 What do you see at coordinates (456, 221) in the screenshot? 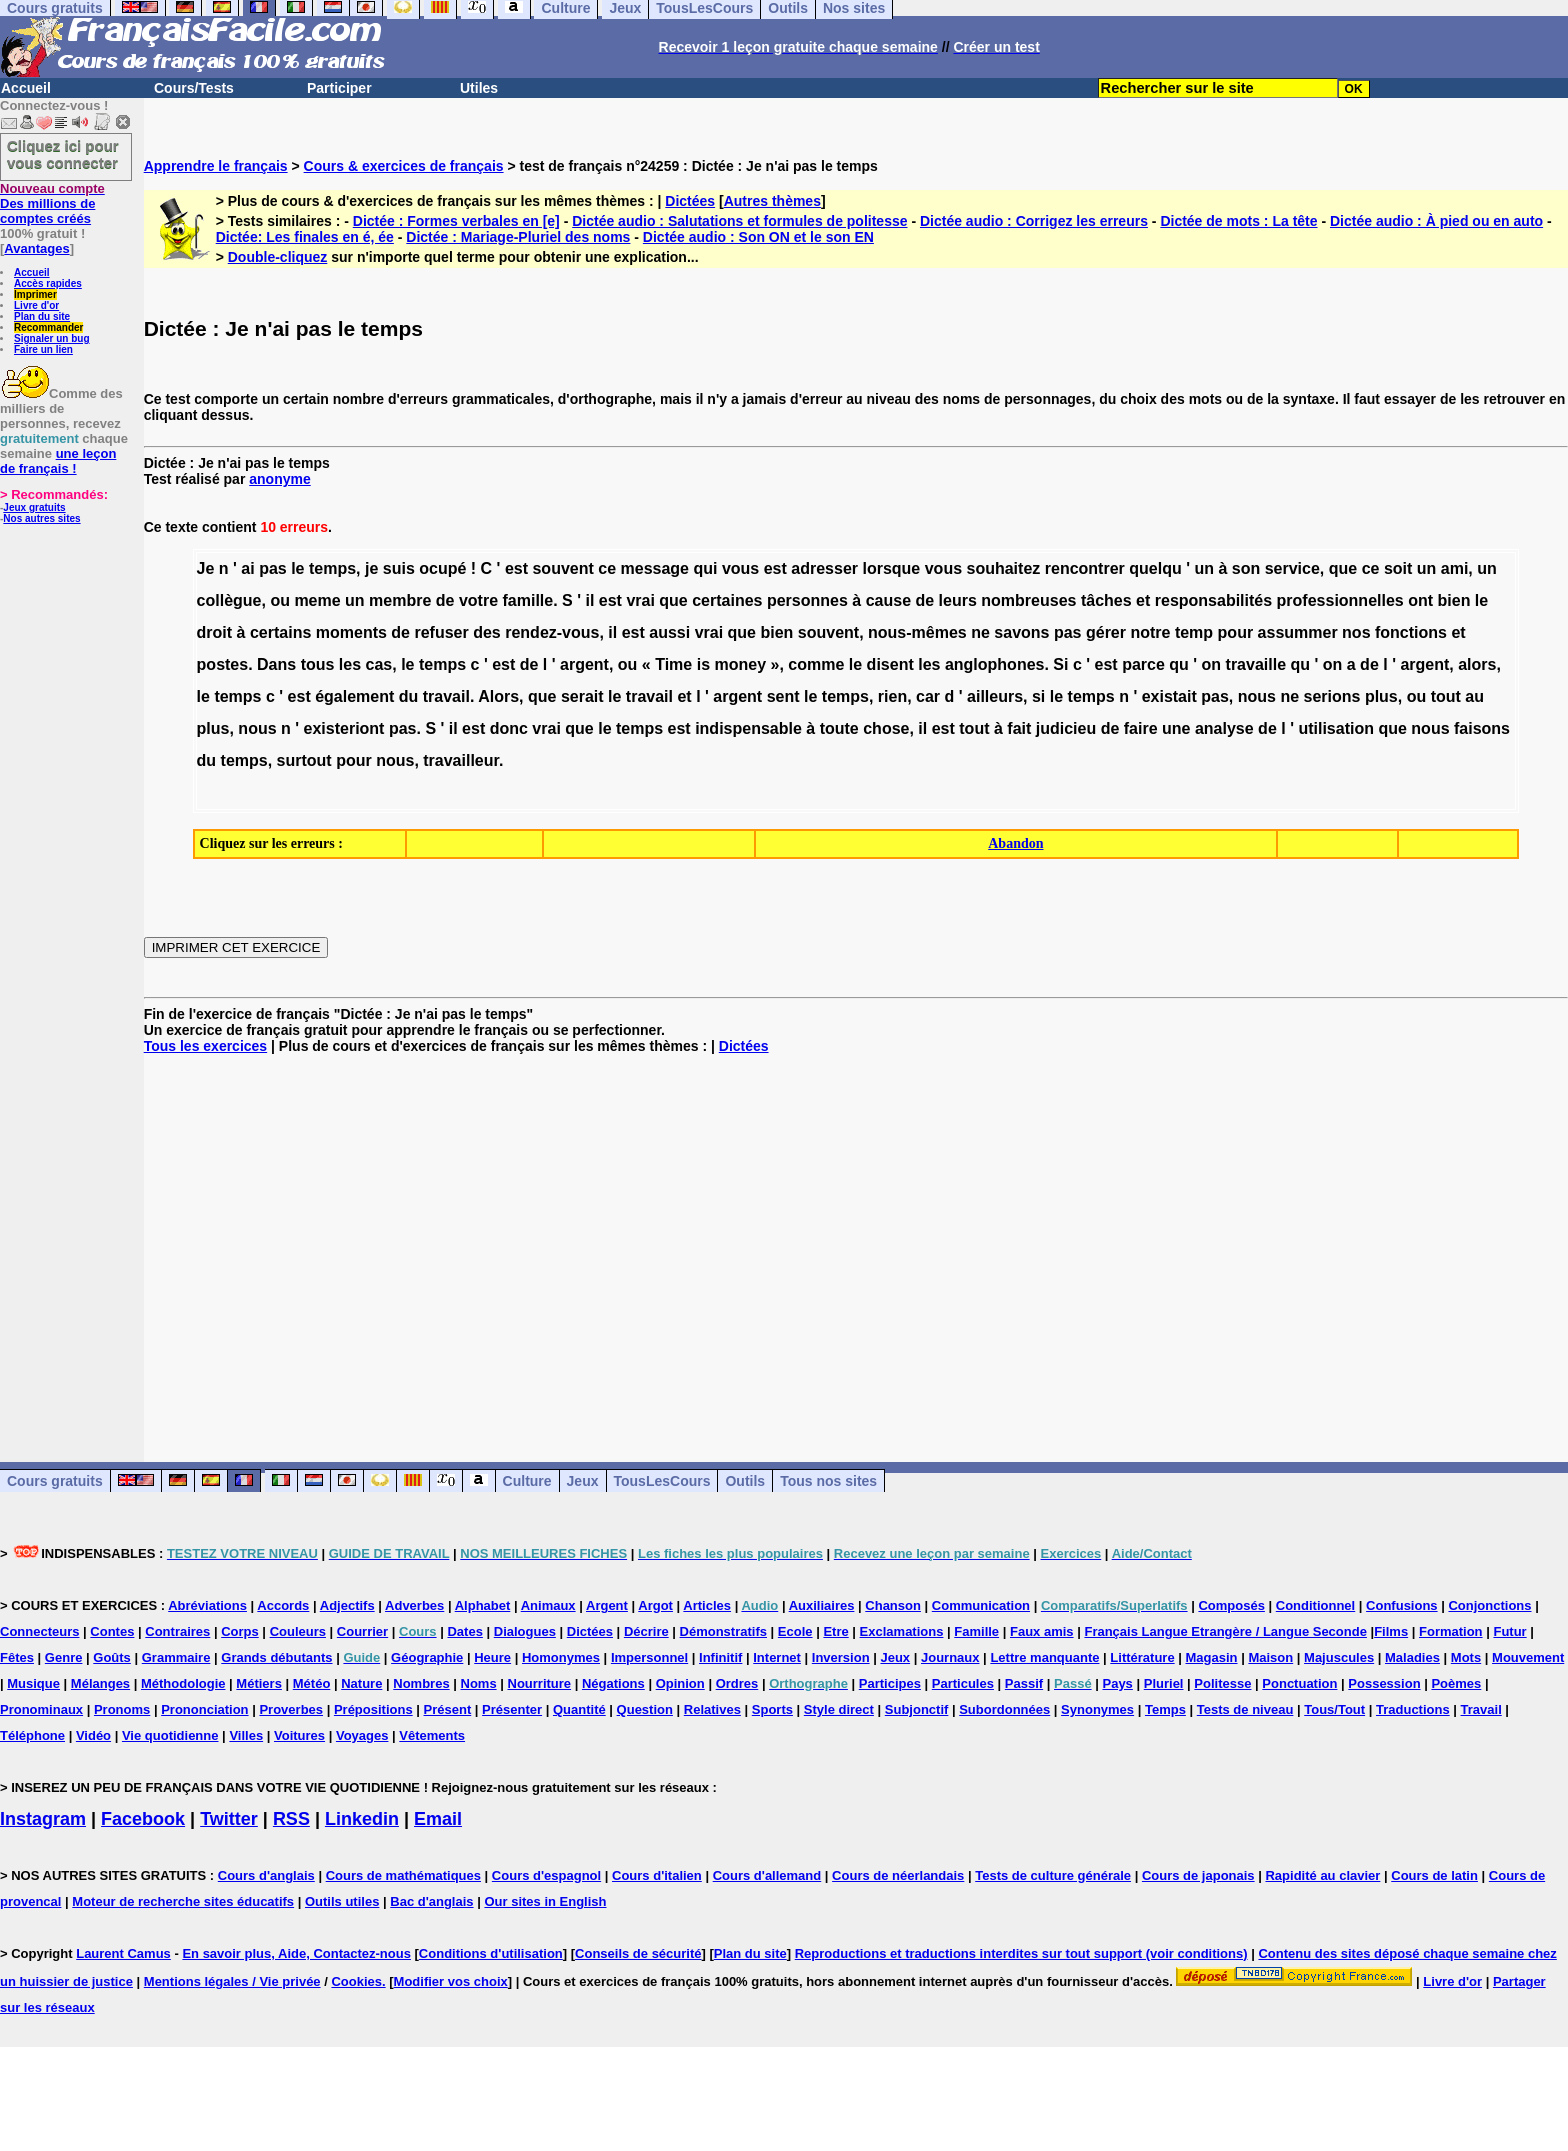
I see `Dictée : Formes verbales en [e]` at bounding box center [456, 221].